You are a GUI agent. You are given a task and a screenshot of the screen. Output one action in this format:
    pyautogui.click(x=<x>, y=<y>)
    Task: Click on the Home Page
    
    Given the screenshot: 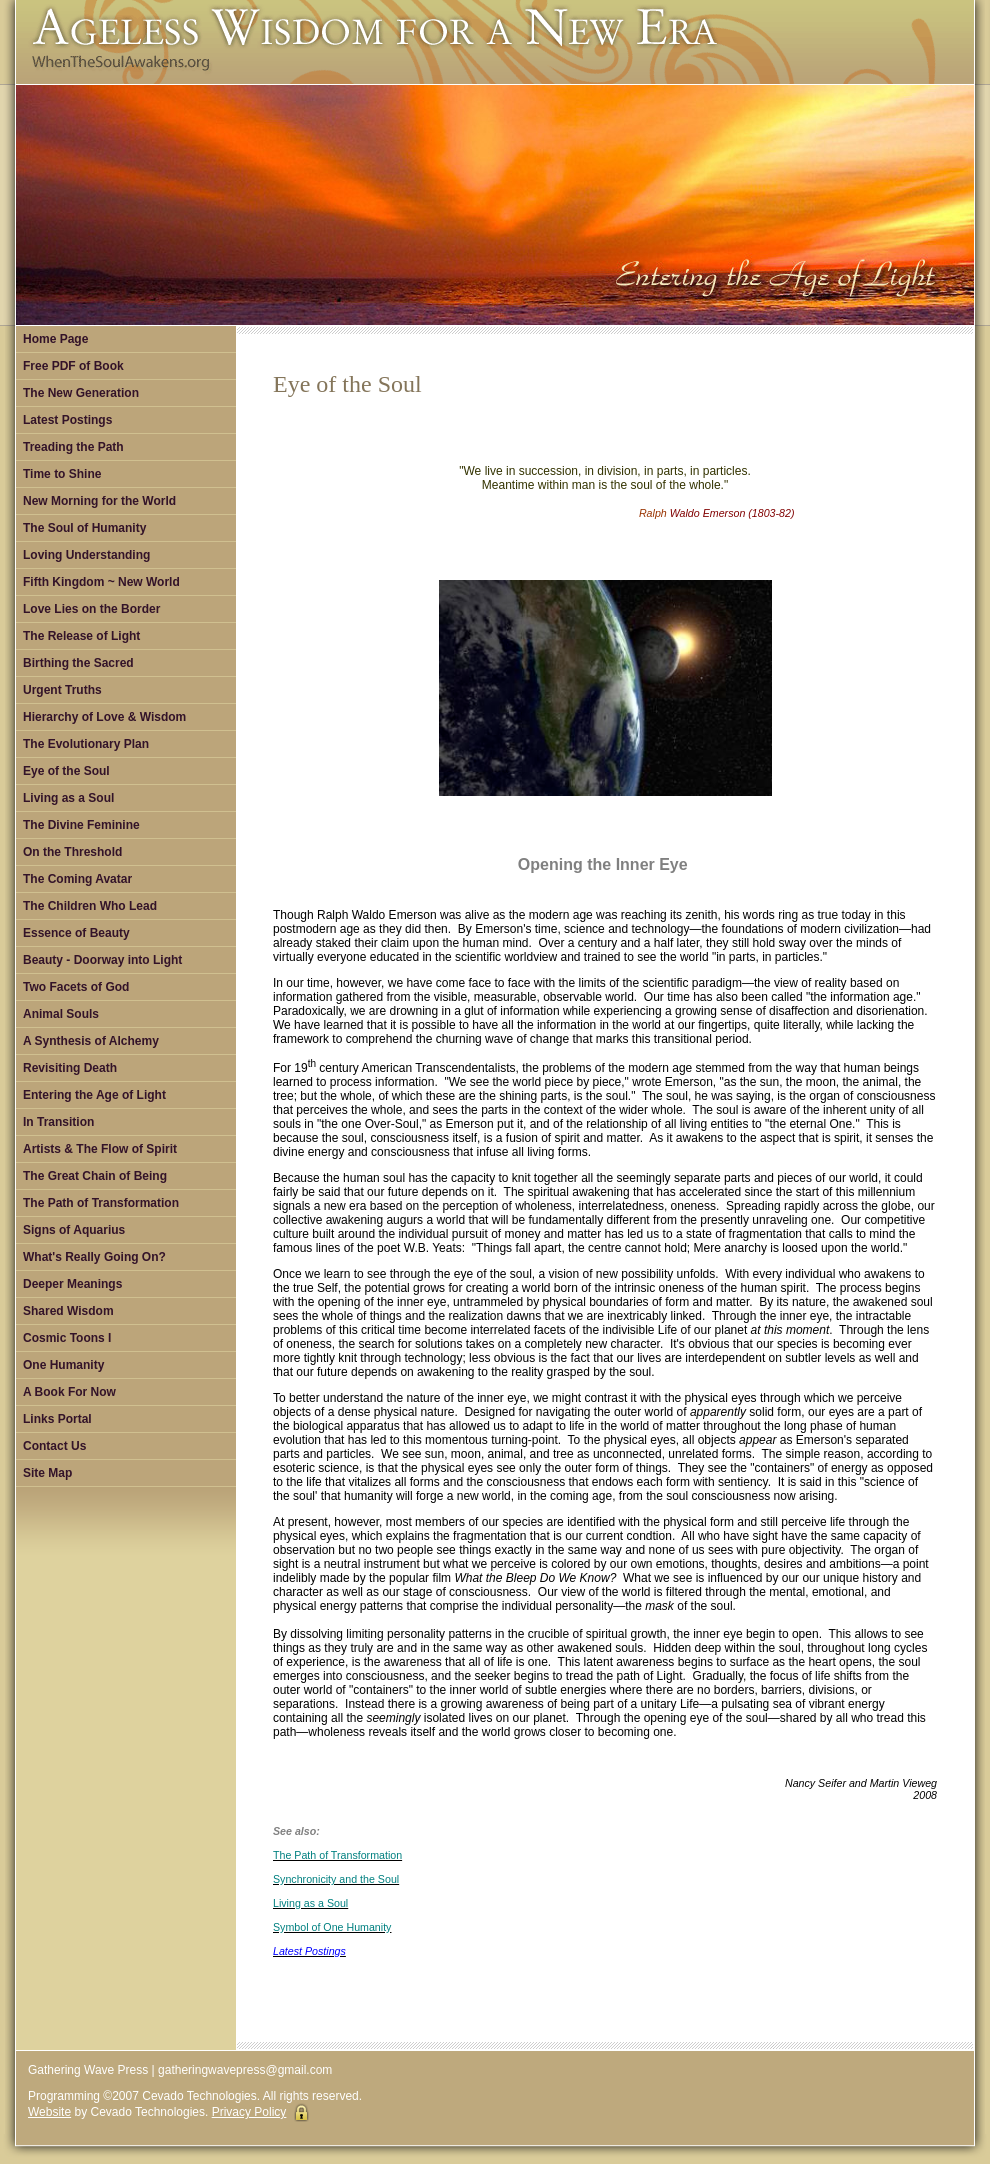 What is the action you would take?
    pyautogui.click(x=55, y=339)
    